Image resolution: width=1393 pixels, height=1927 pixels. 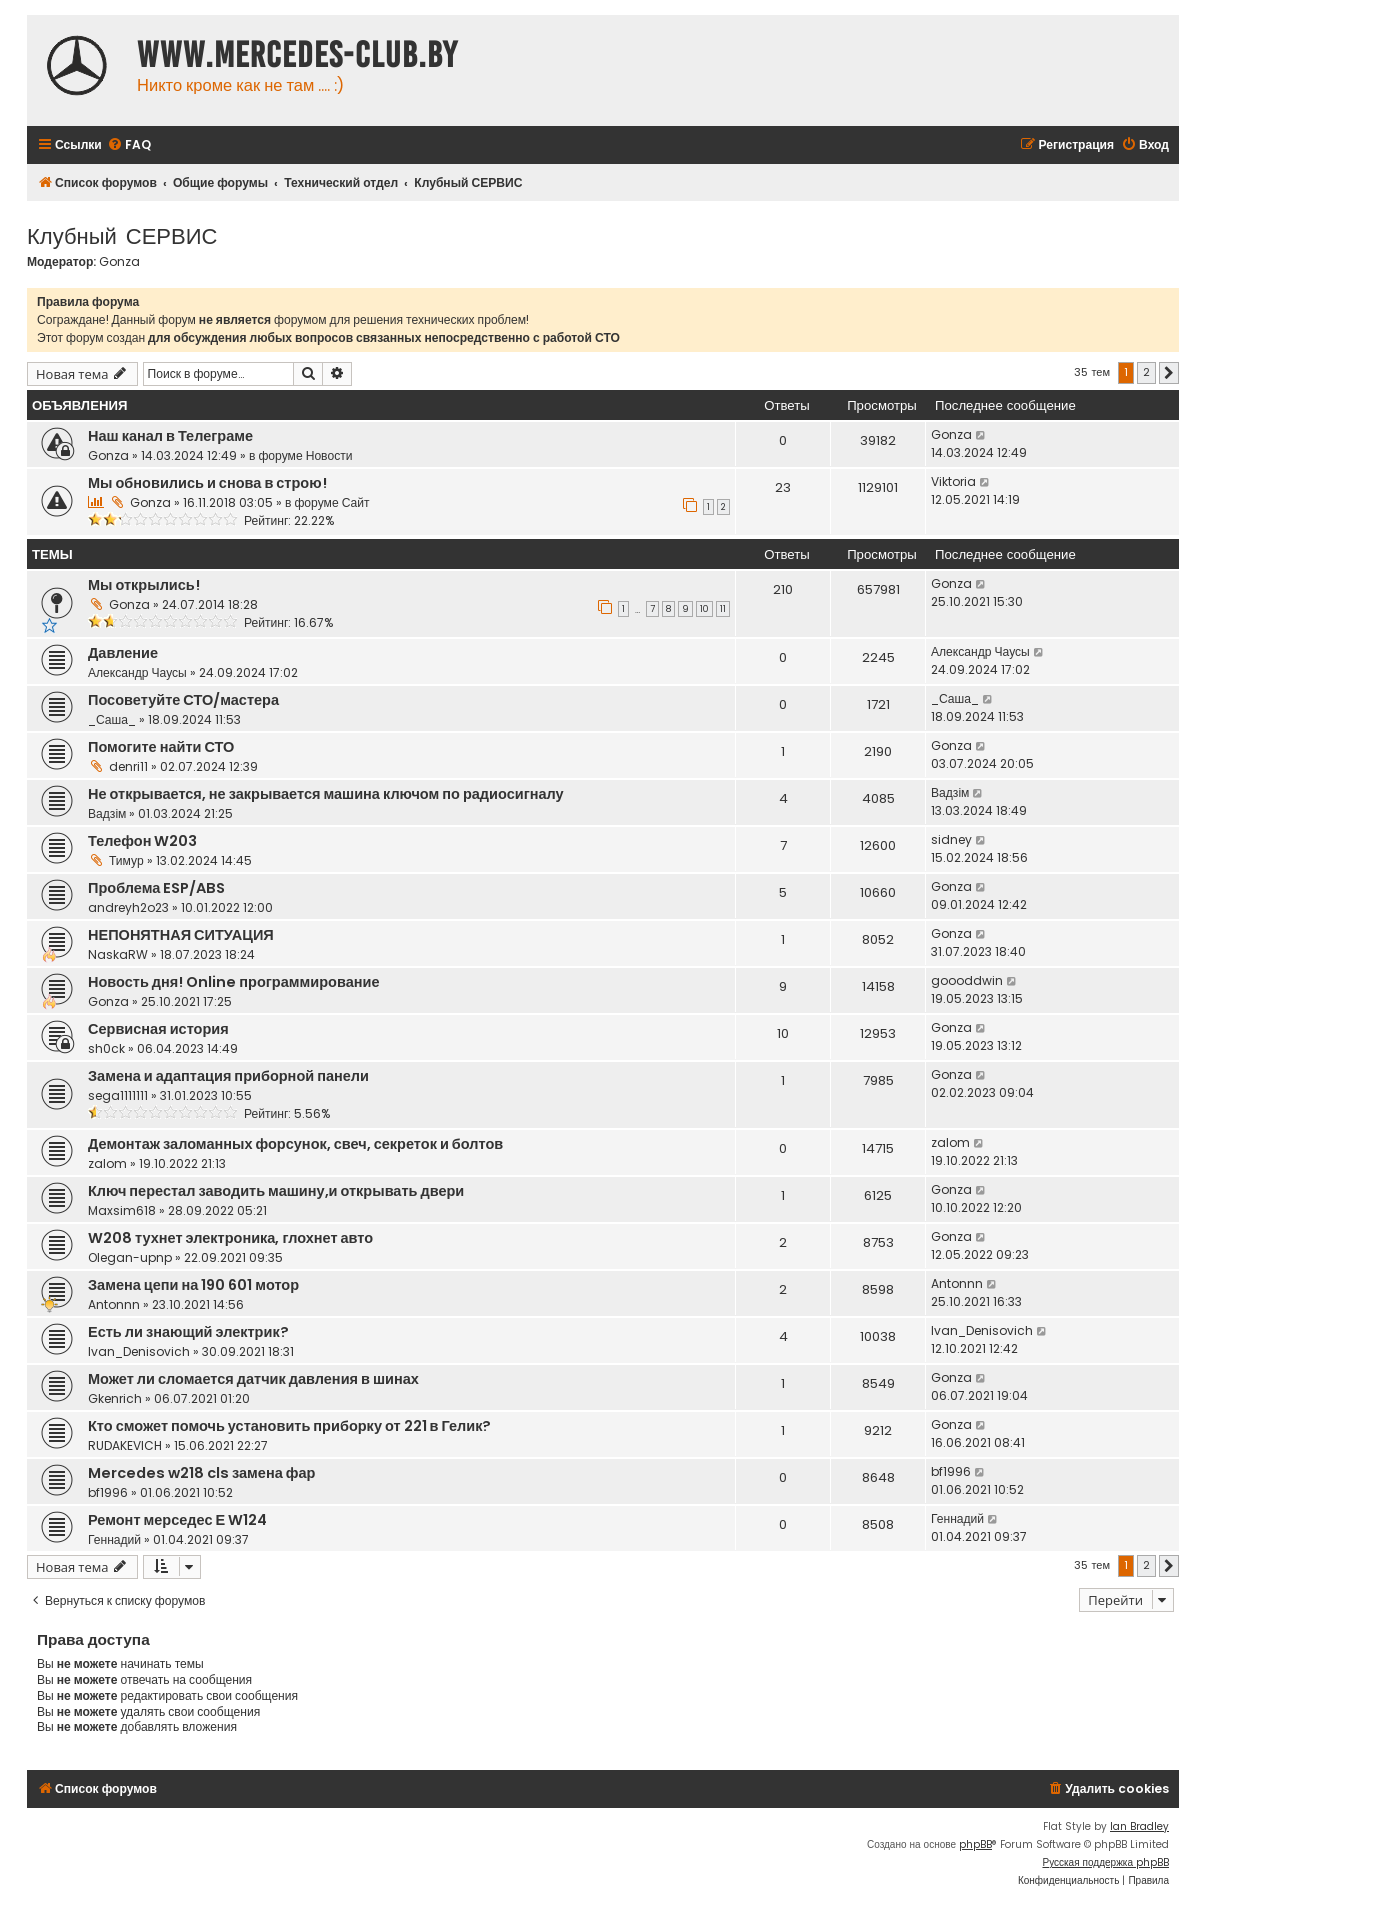 What do you see at coordinates (115, 1398) in the screenshot?
I see `Gkenrich` at bounding box center [115, 1398].